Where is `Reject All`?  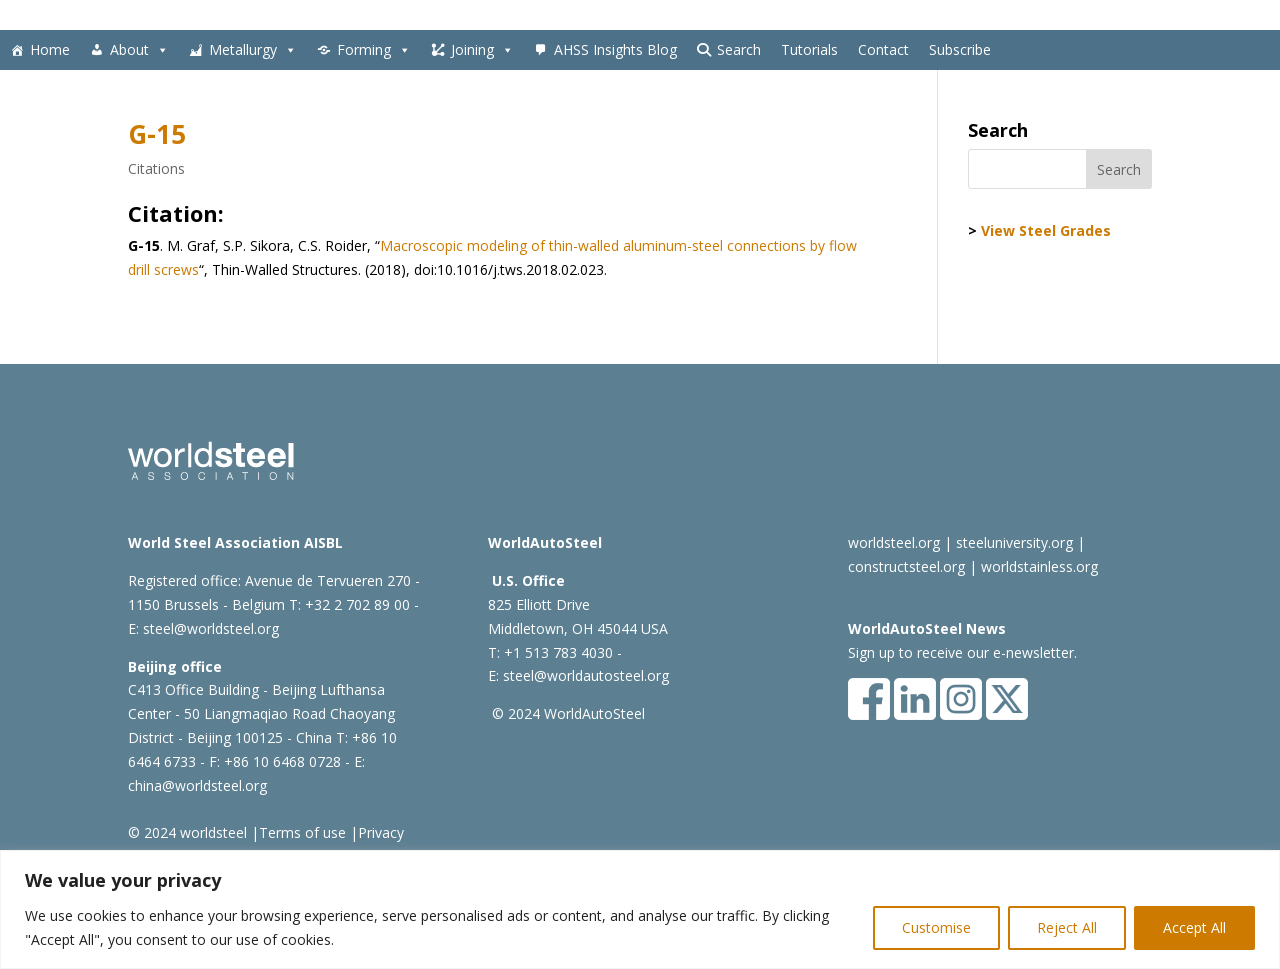
Reject All is located at coordinates (1067, 927).